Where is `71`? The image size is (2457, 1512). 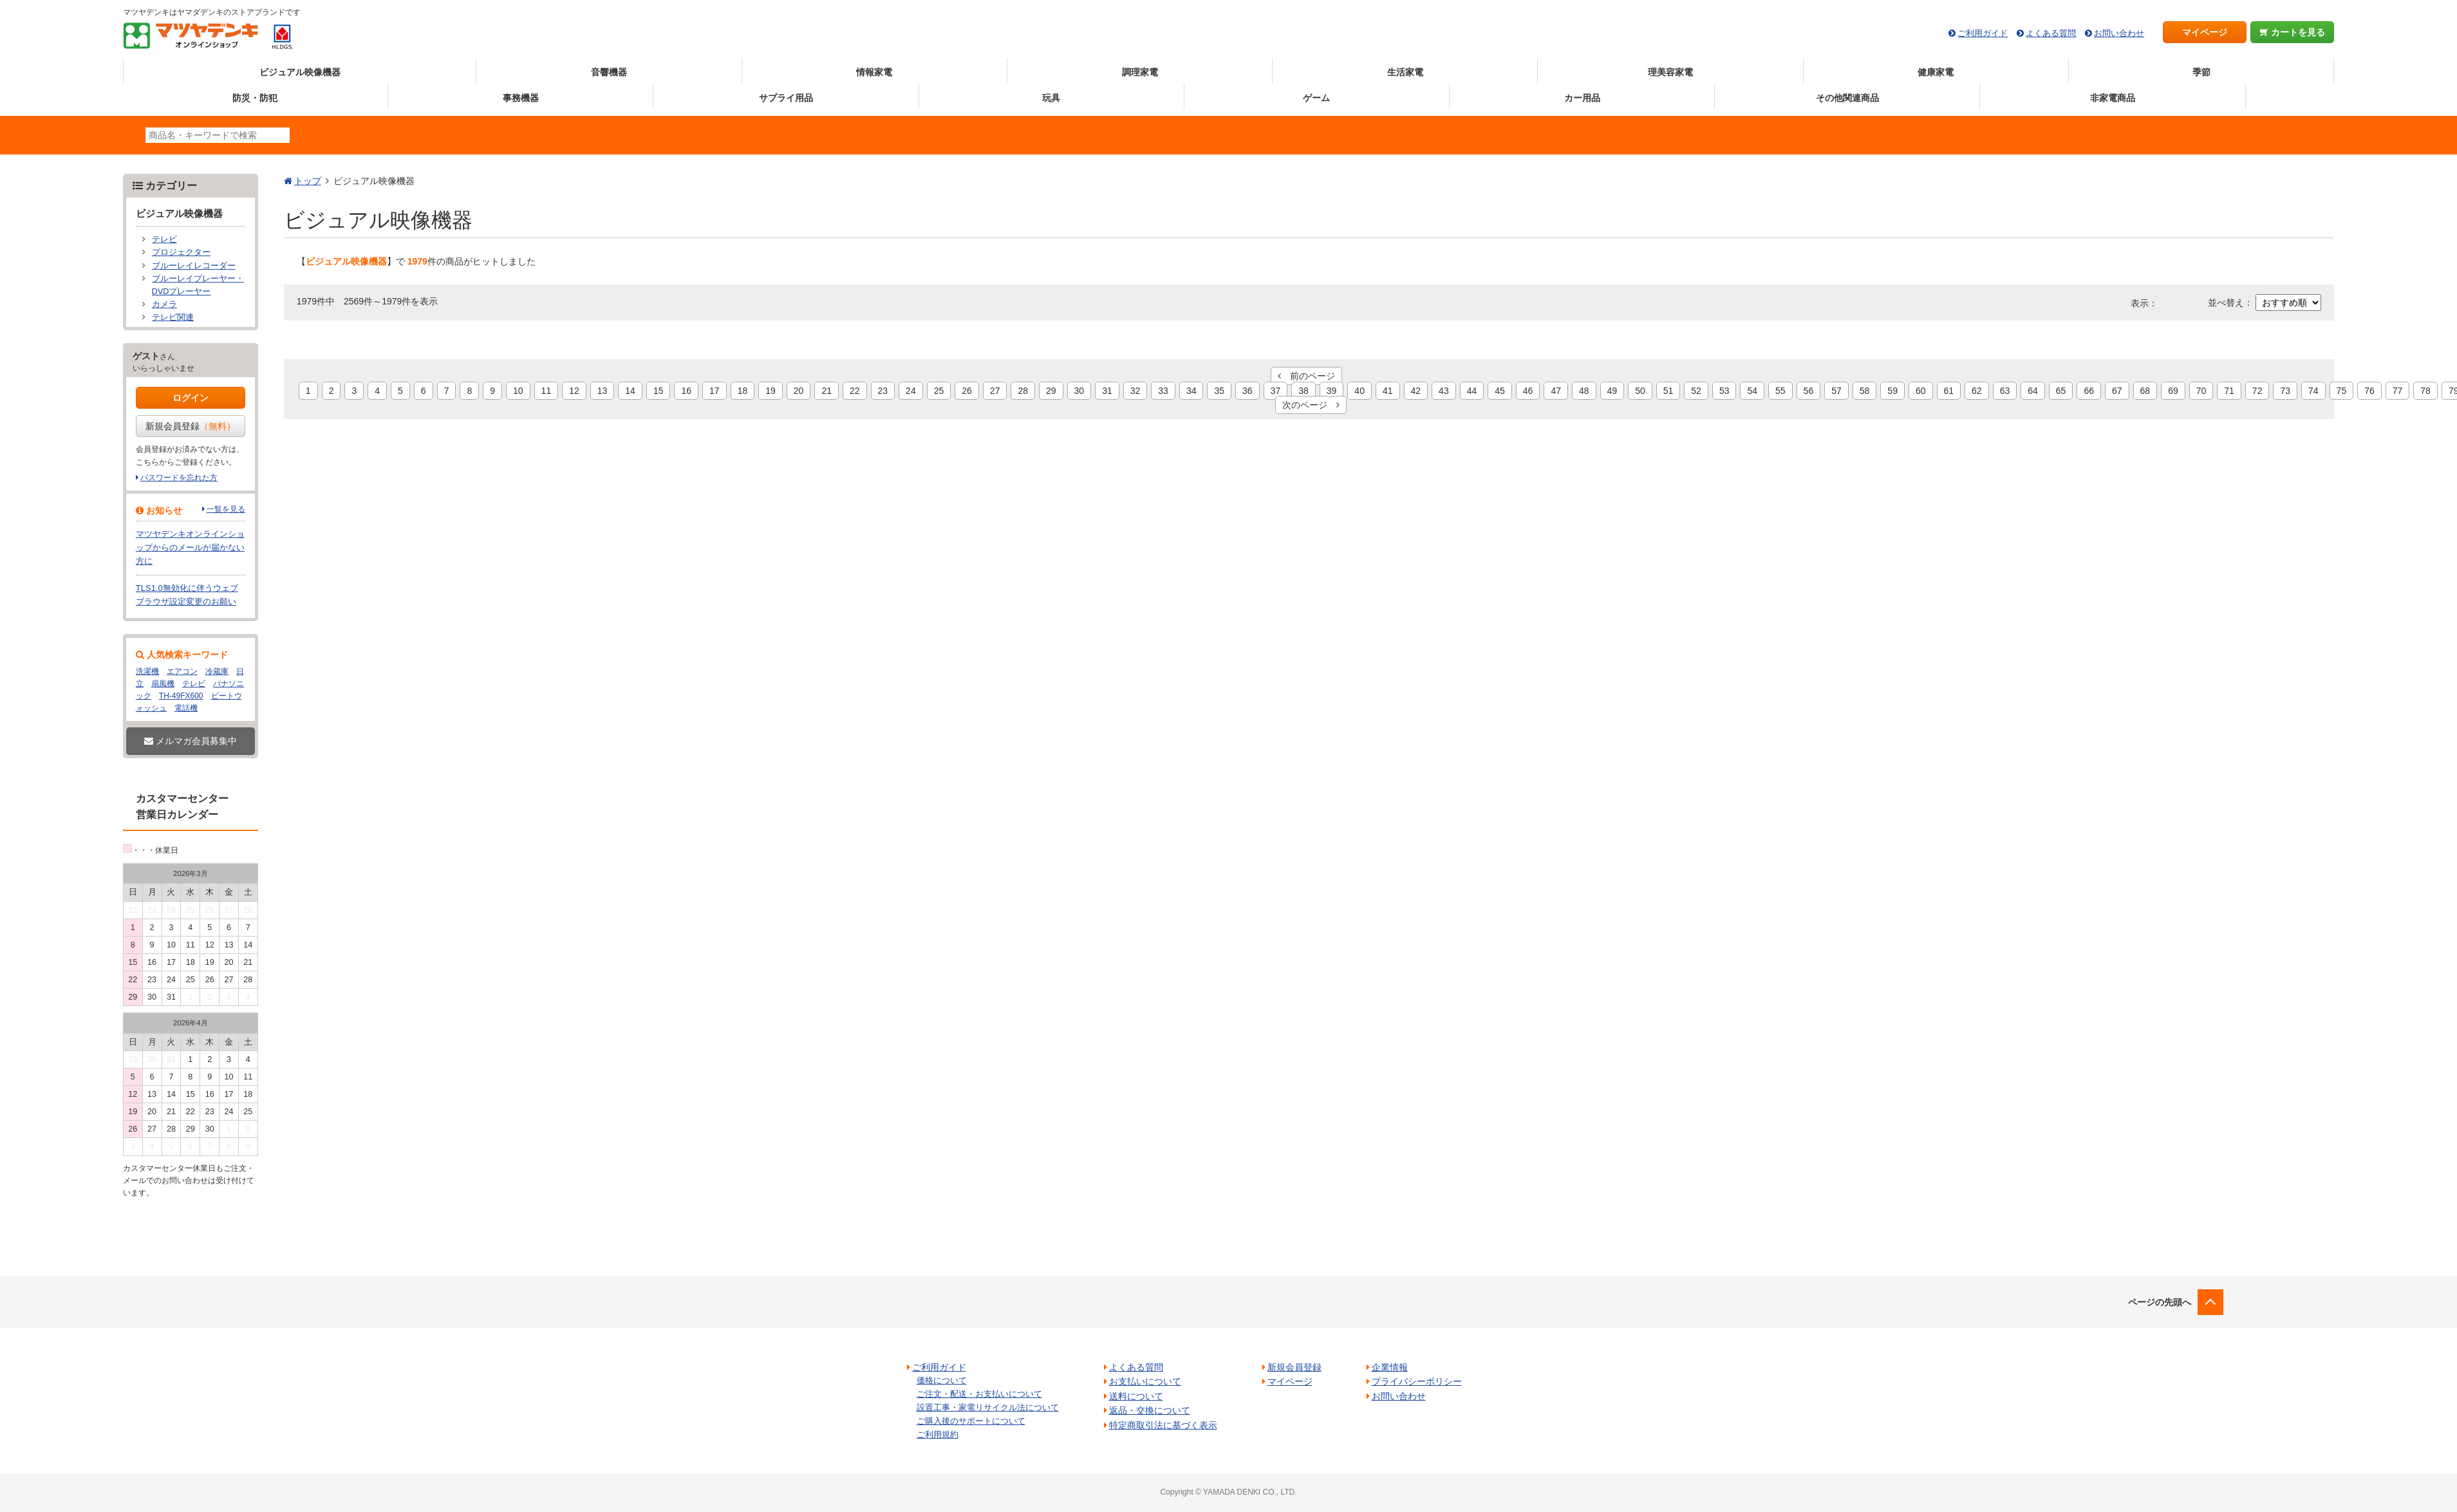 71 is located at coordinates (2229, 391).